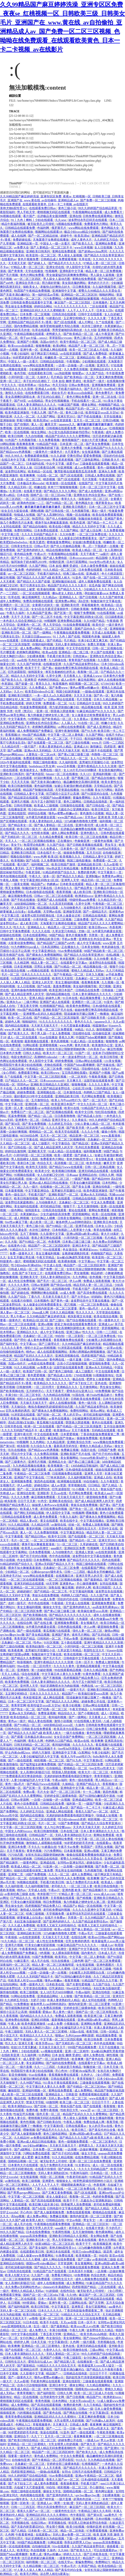 The width and height of the screenshot is (125, 2576). Describe the element at coordinates (91, 491) in the screenshot. I see `国产成人在线电影` at that location.